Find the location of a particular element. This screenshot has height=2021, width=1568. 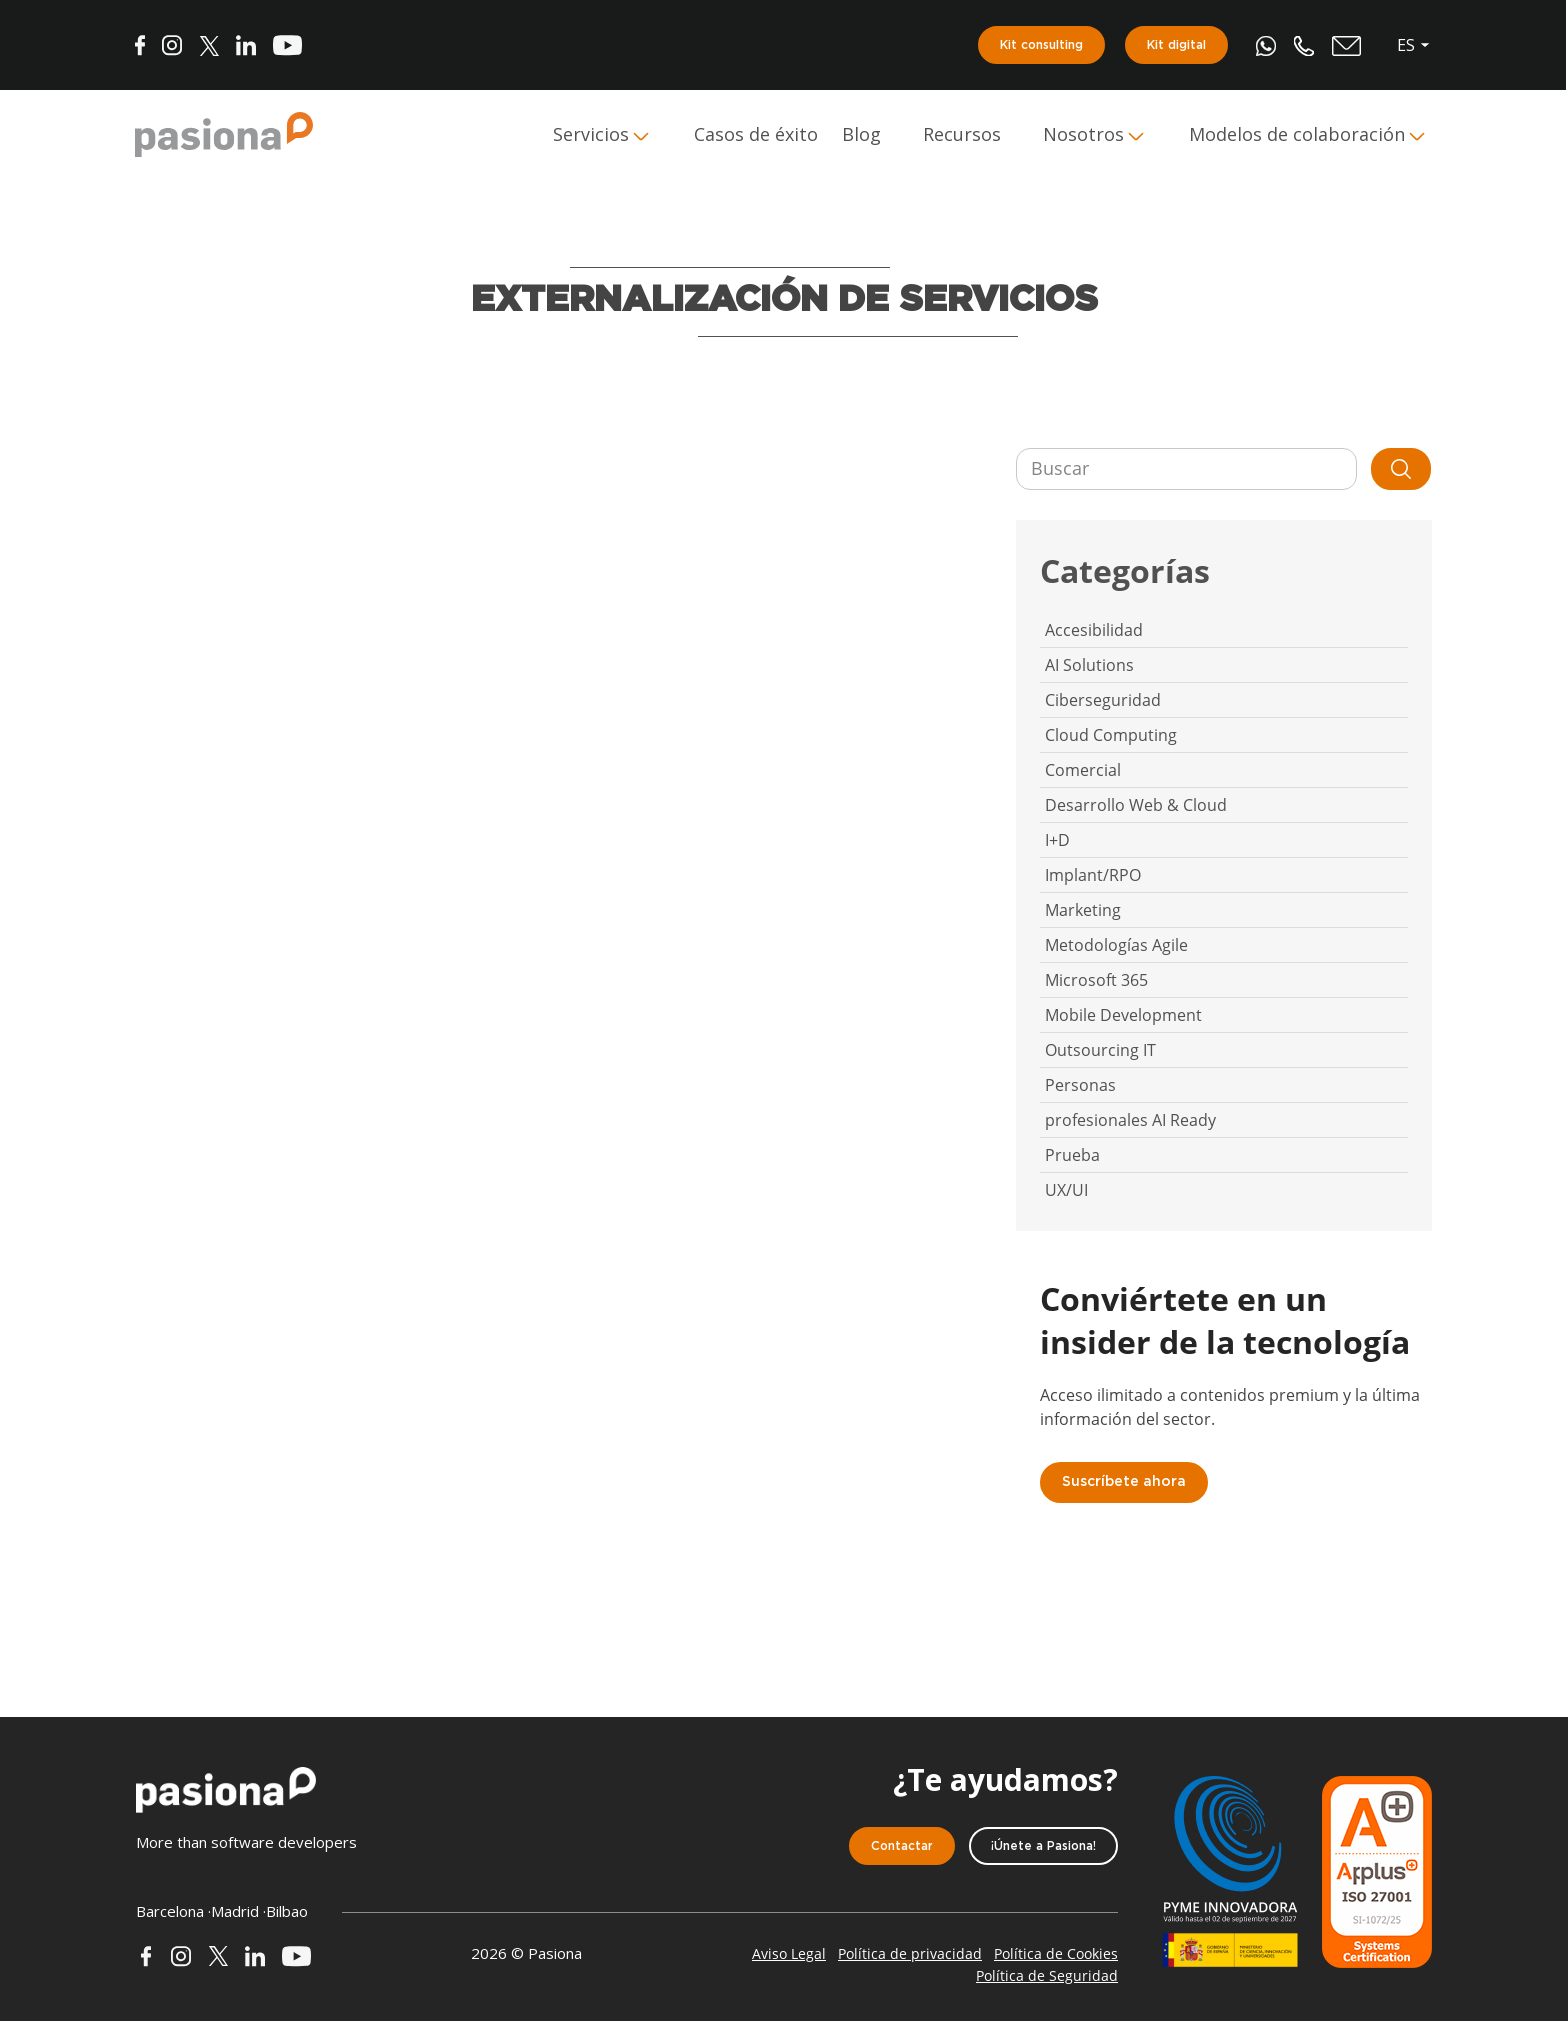

Desarrollo Web & Cloud is located at coordinates (1136, 805).